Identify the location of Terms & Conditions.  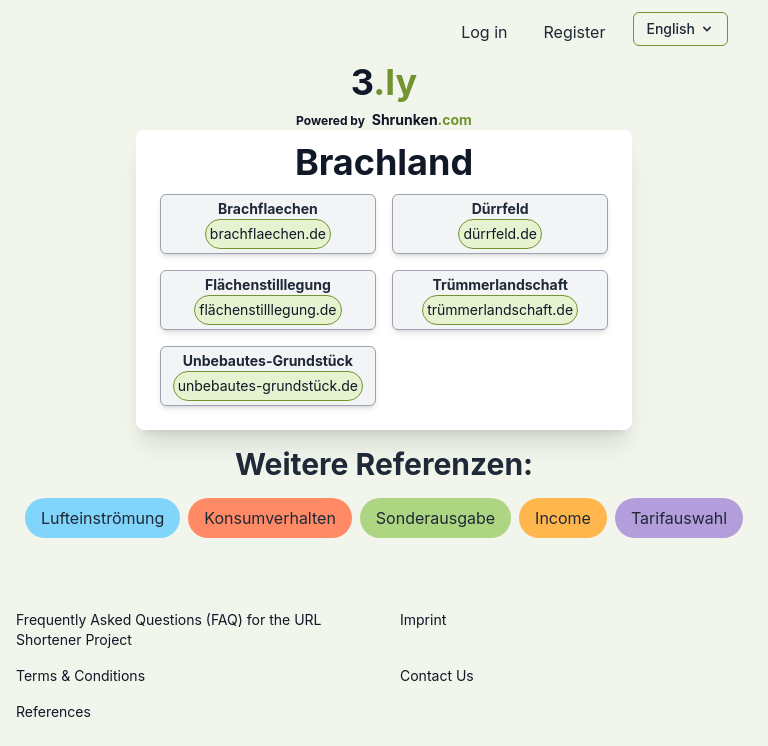
(80, 675).